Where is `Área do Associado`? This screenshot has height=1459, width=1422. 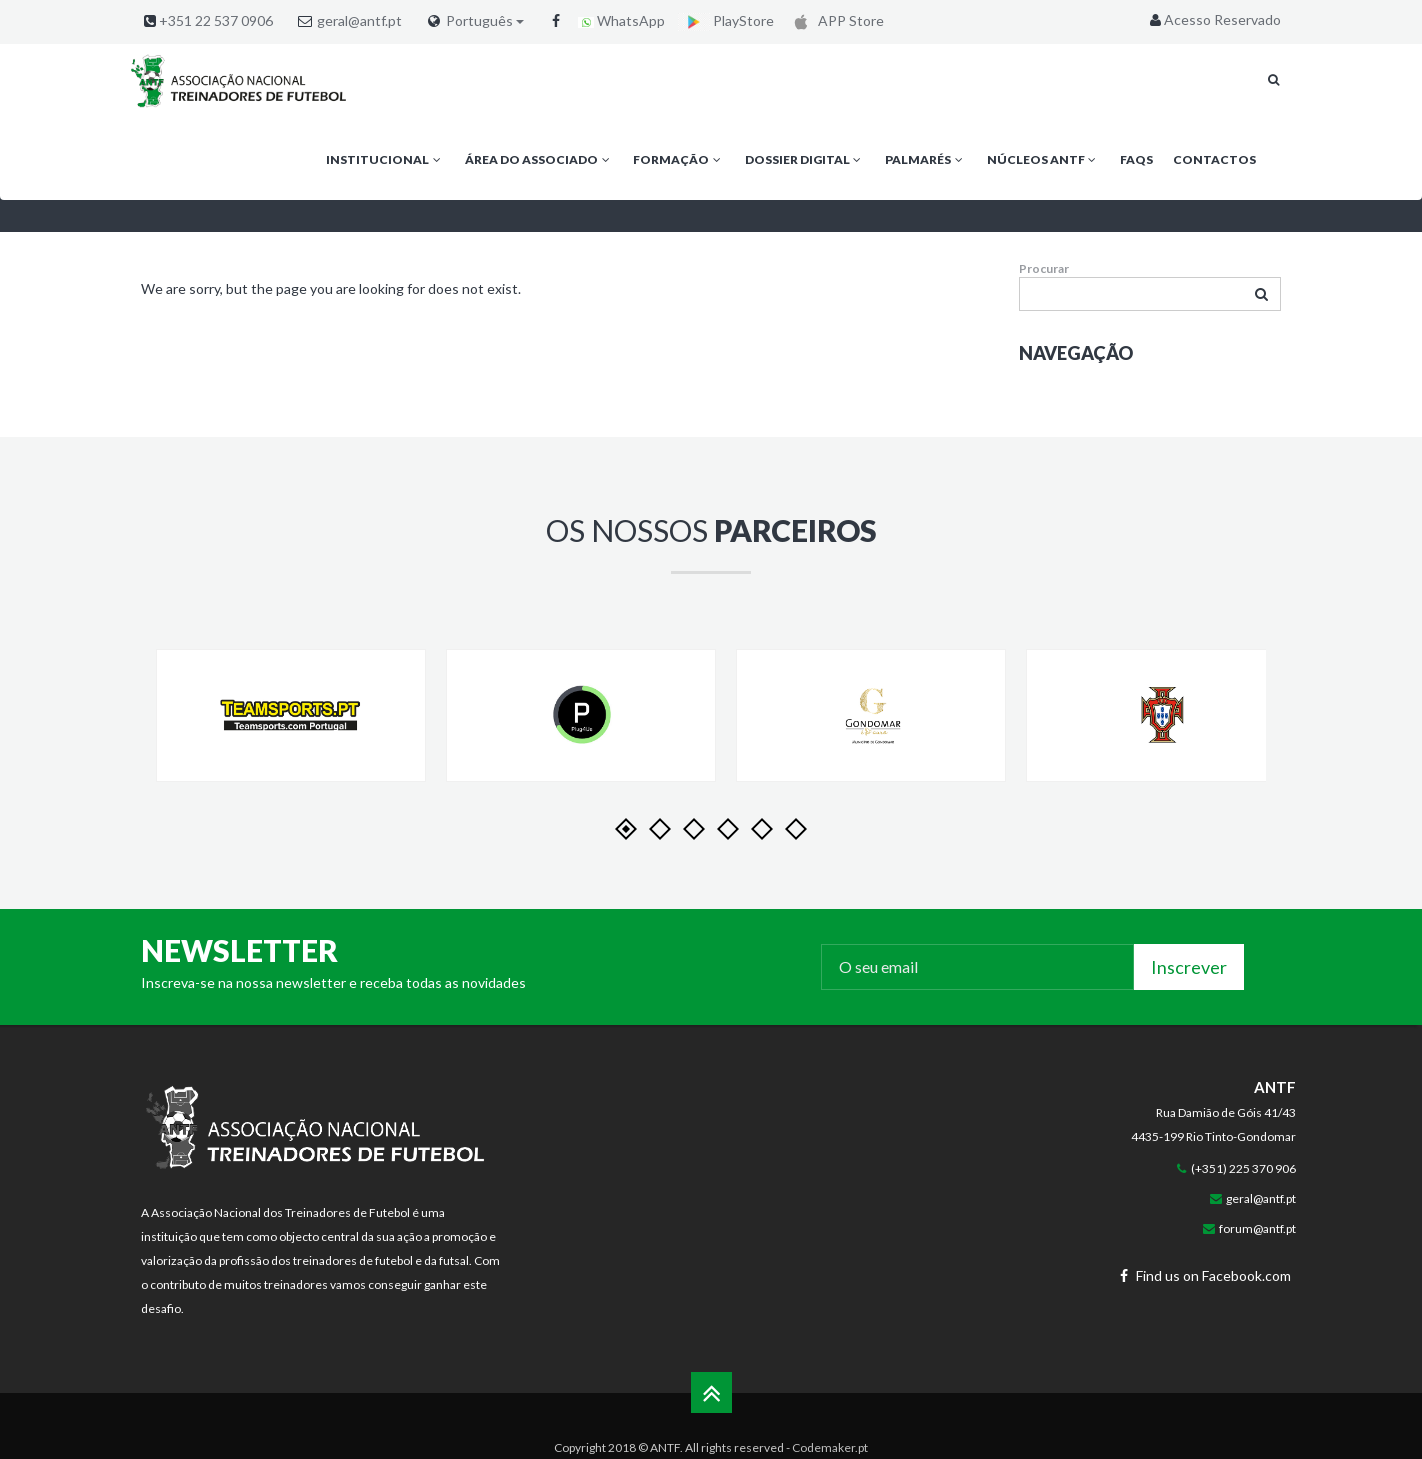 Área do Associado is located at coordinates (539, 159).